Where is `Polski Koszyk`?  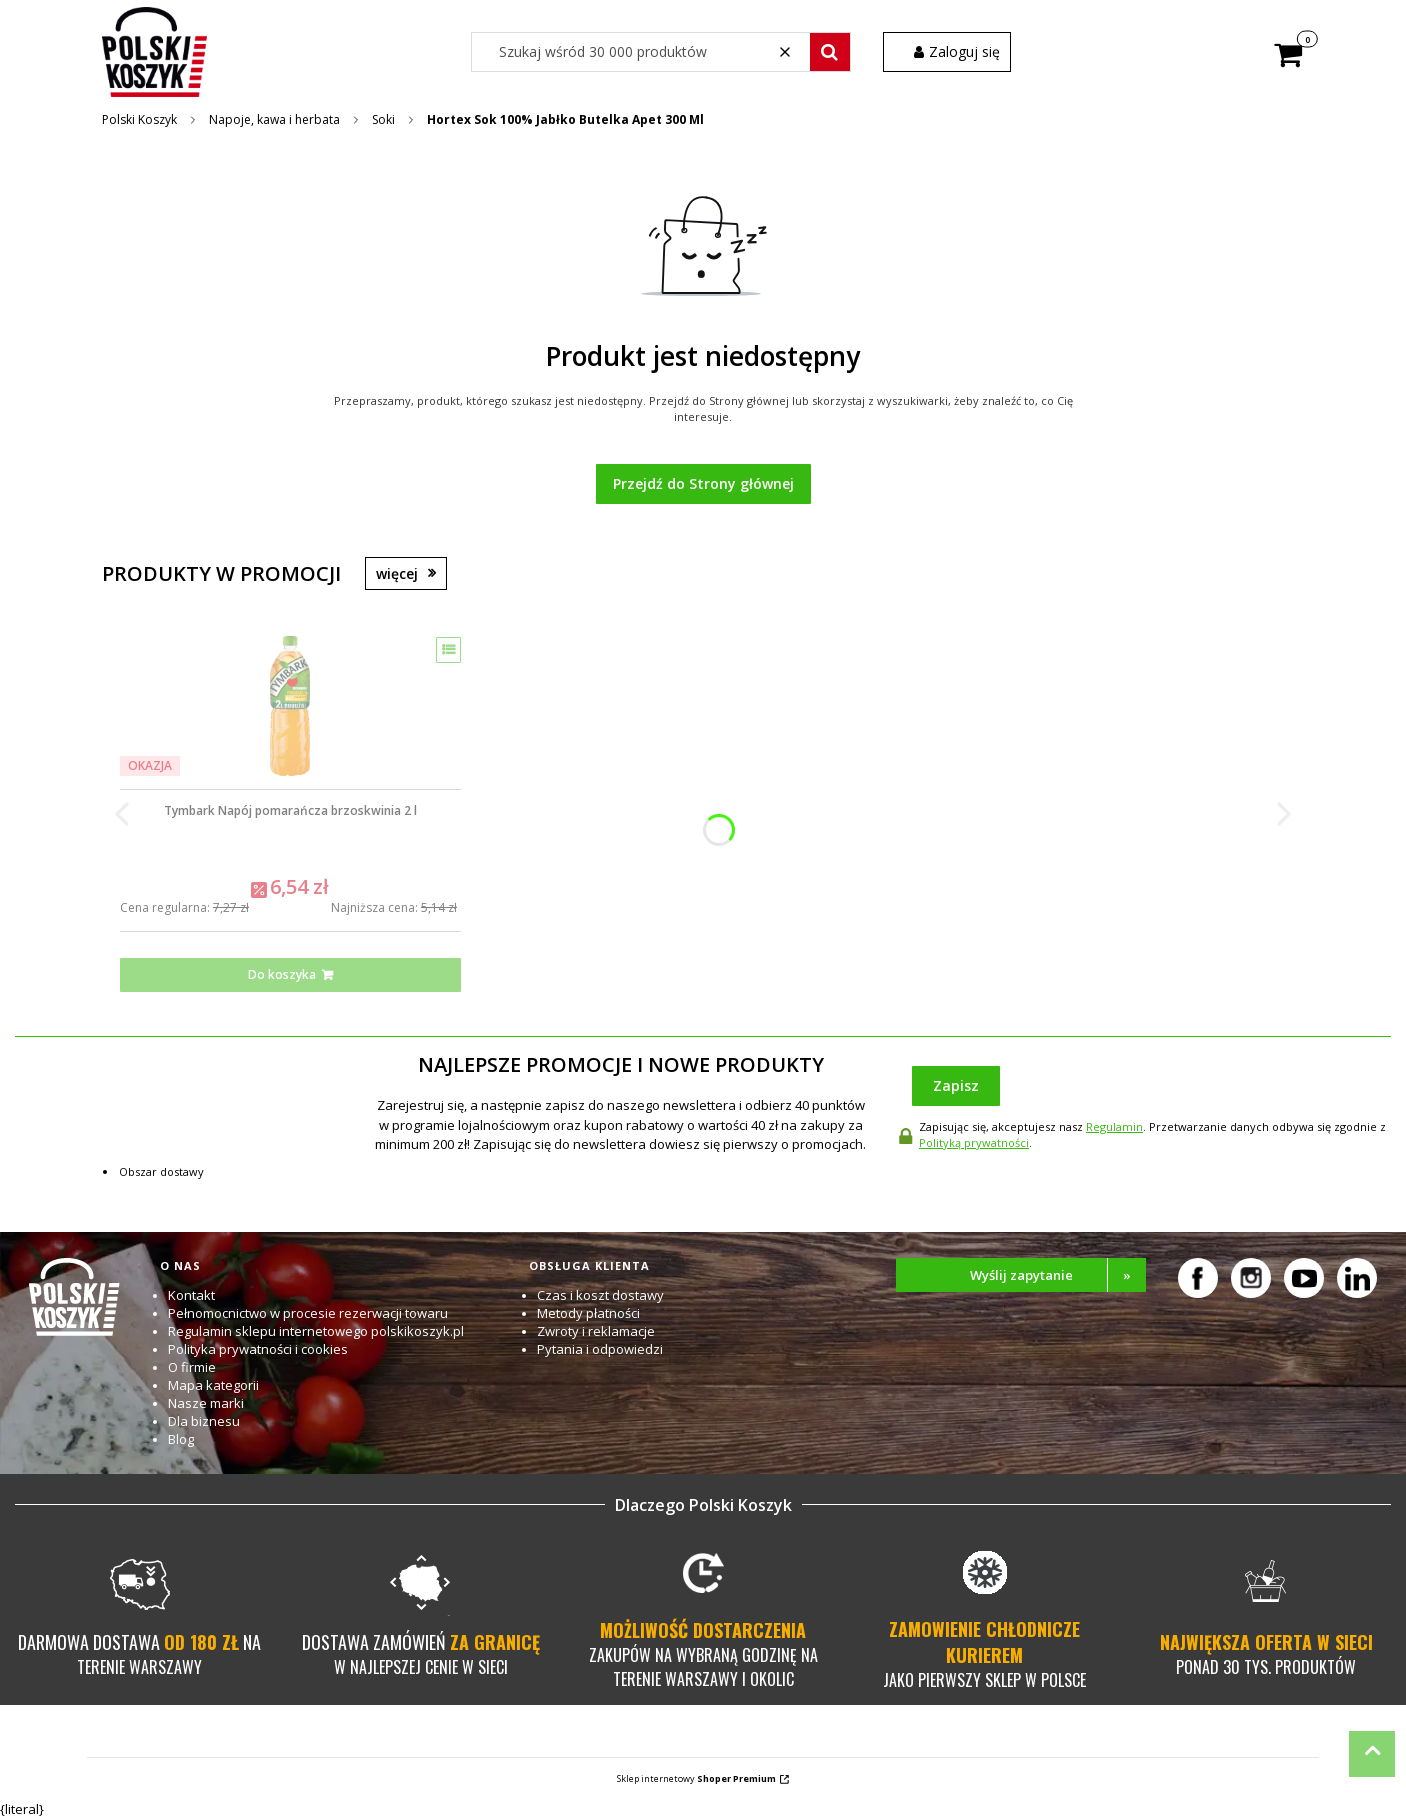
Polski Koszyk is located at coordinates (139, 119).